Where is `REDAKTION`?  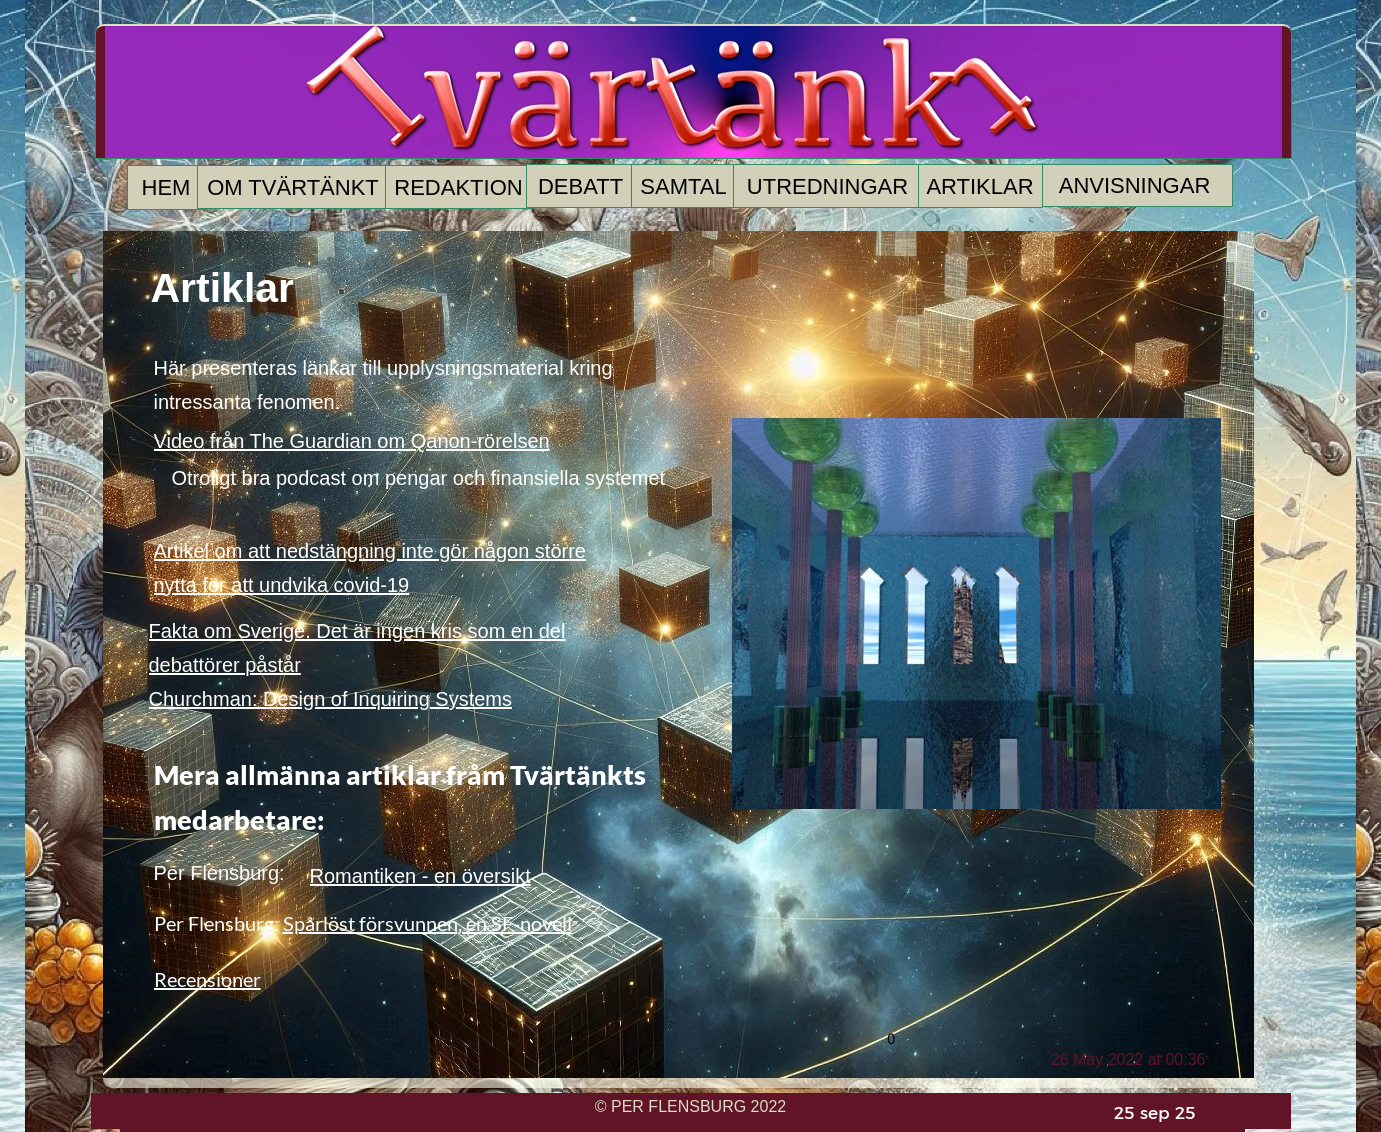
REDAKTION is located at coordinates (458, 187).